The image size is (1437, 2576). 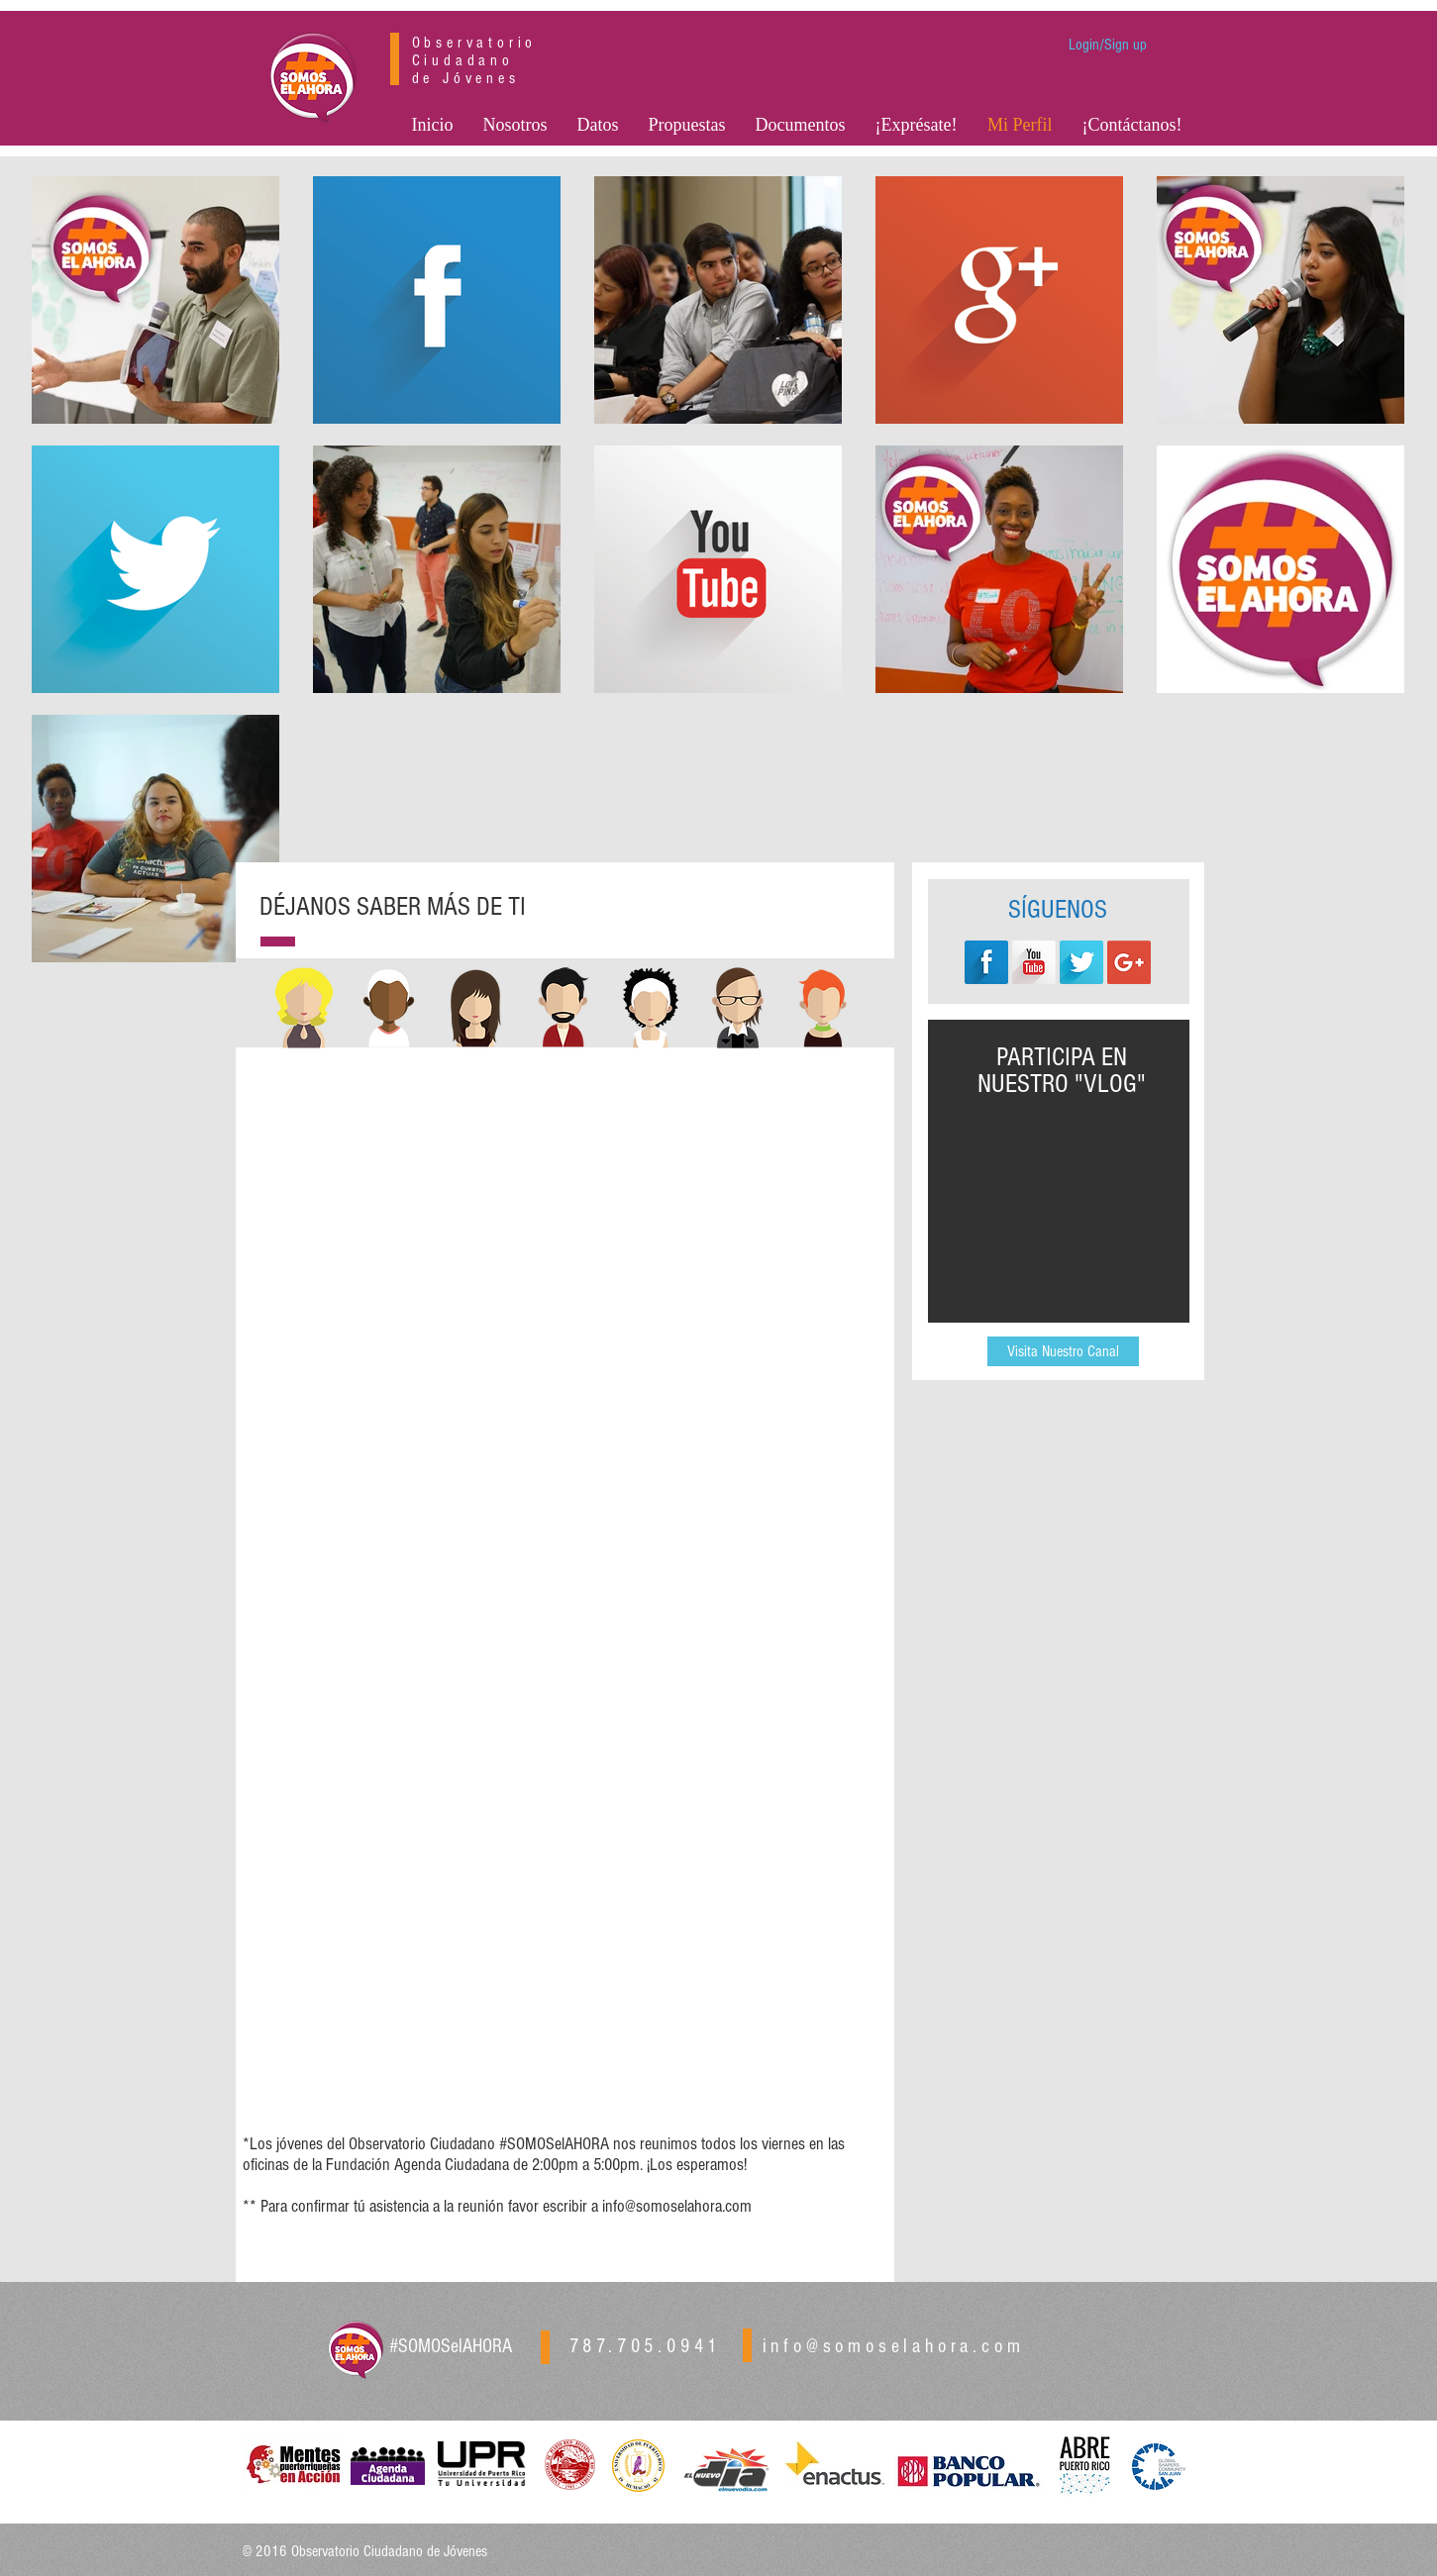 I want to click on [Facebook Long Shadow], so click(x=986, y=962).